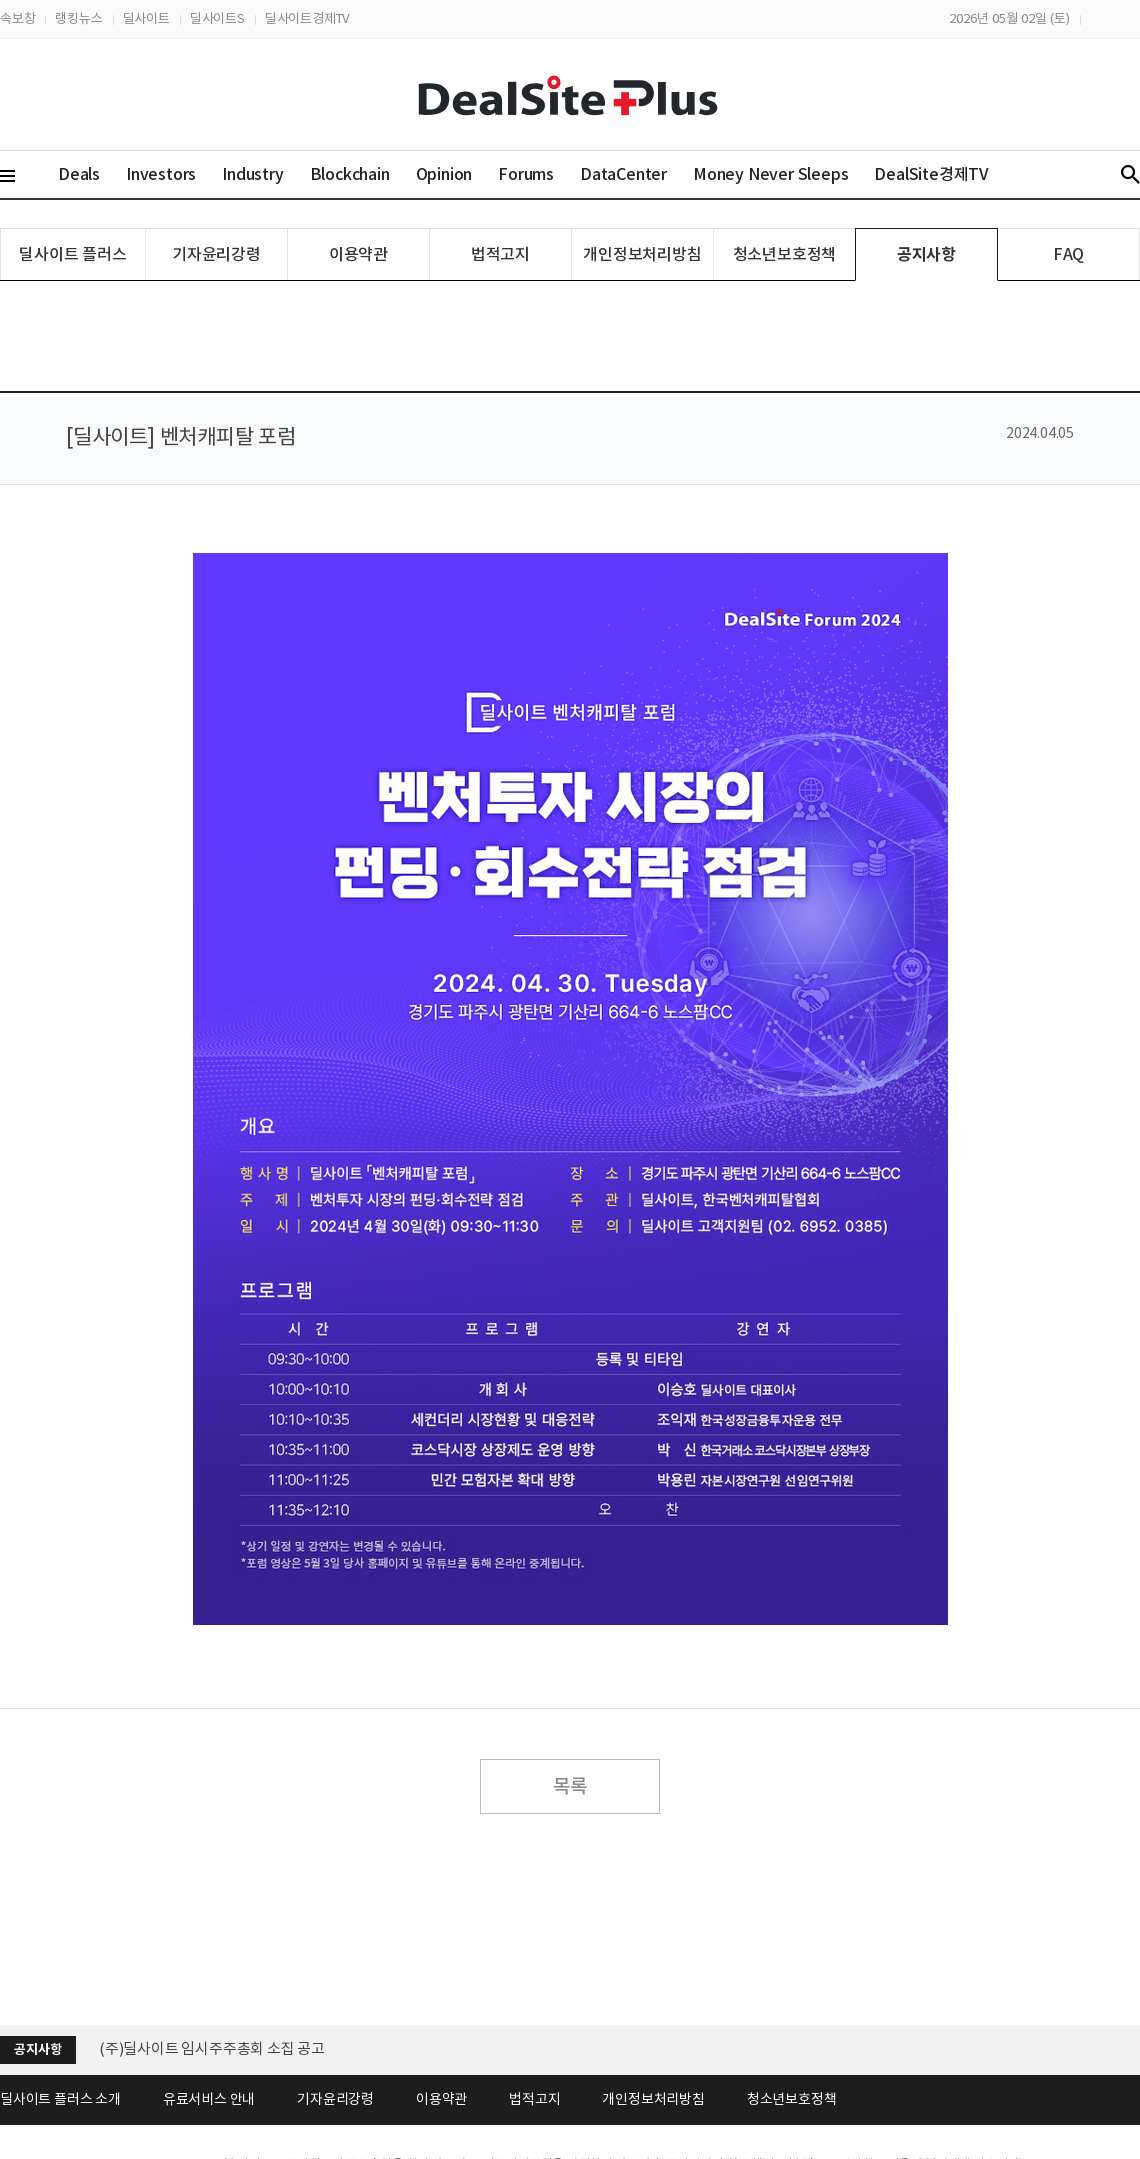 The image size is (1140, 2159). Describe the element at coordinates (1068, 254) in the screenshot. I see `FAQ` at that location.